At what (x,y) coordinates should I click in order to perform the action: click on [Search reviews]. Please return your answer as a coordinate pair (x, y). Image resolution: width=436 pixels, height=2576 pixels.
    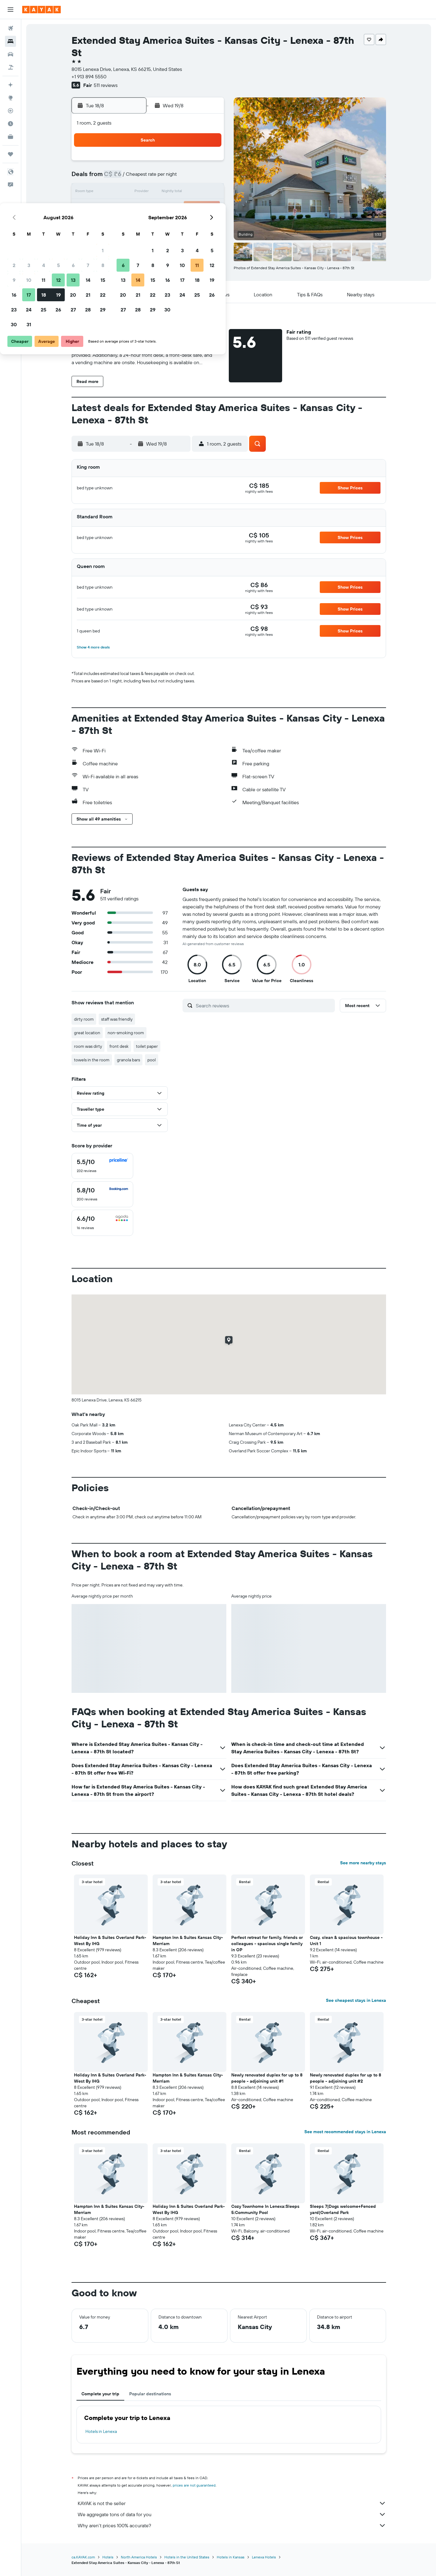
    Looking at the image, I should click on (264, 1005).